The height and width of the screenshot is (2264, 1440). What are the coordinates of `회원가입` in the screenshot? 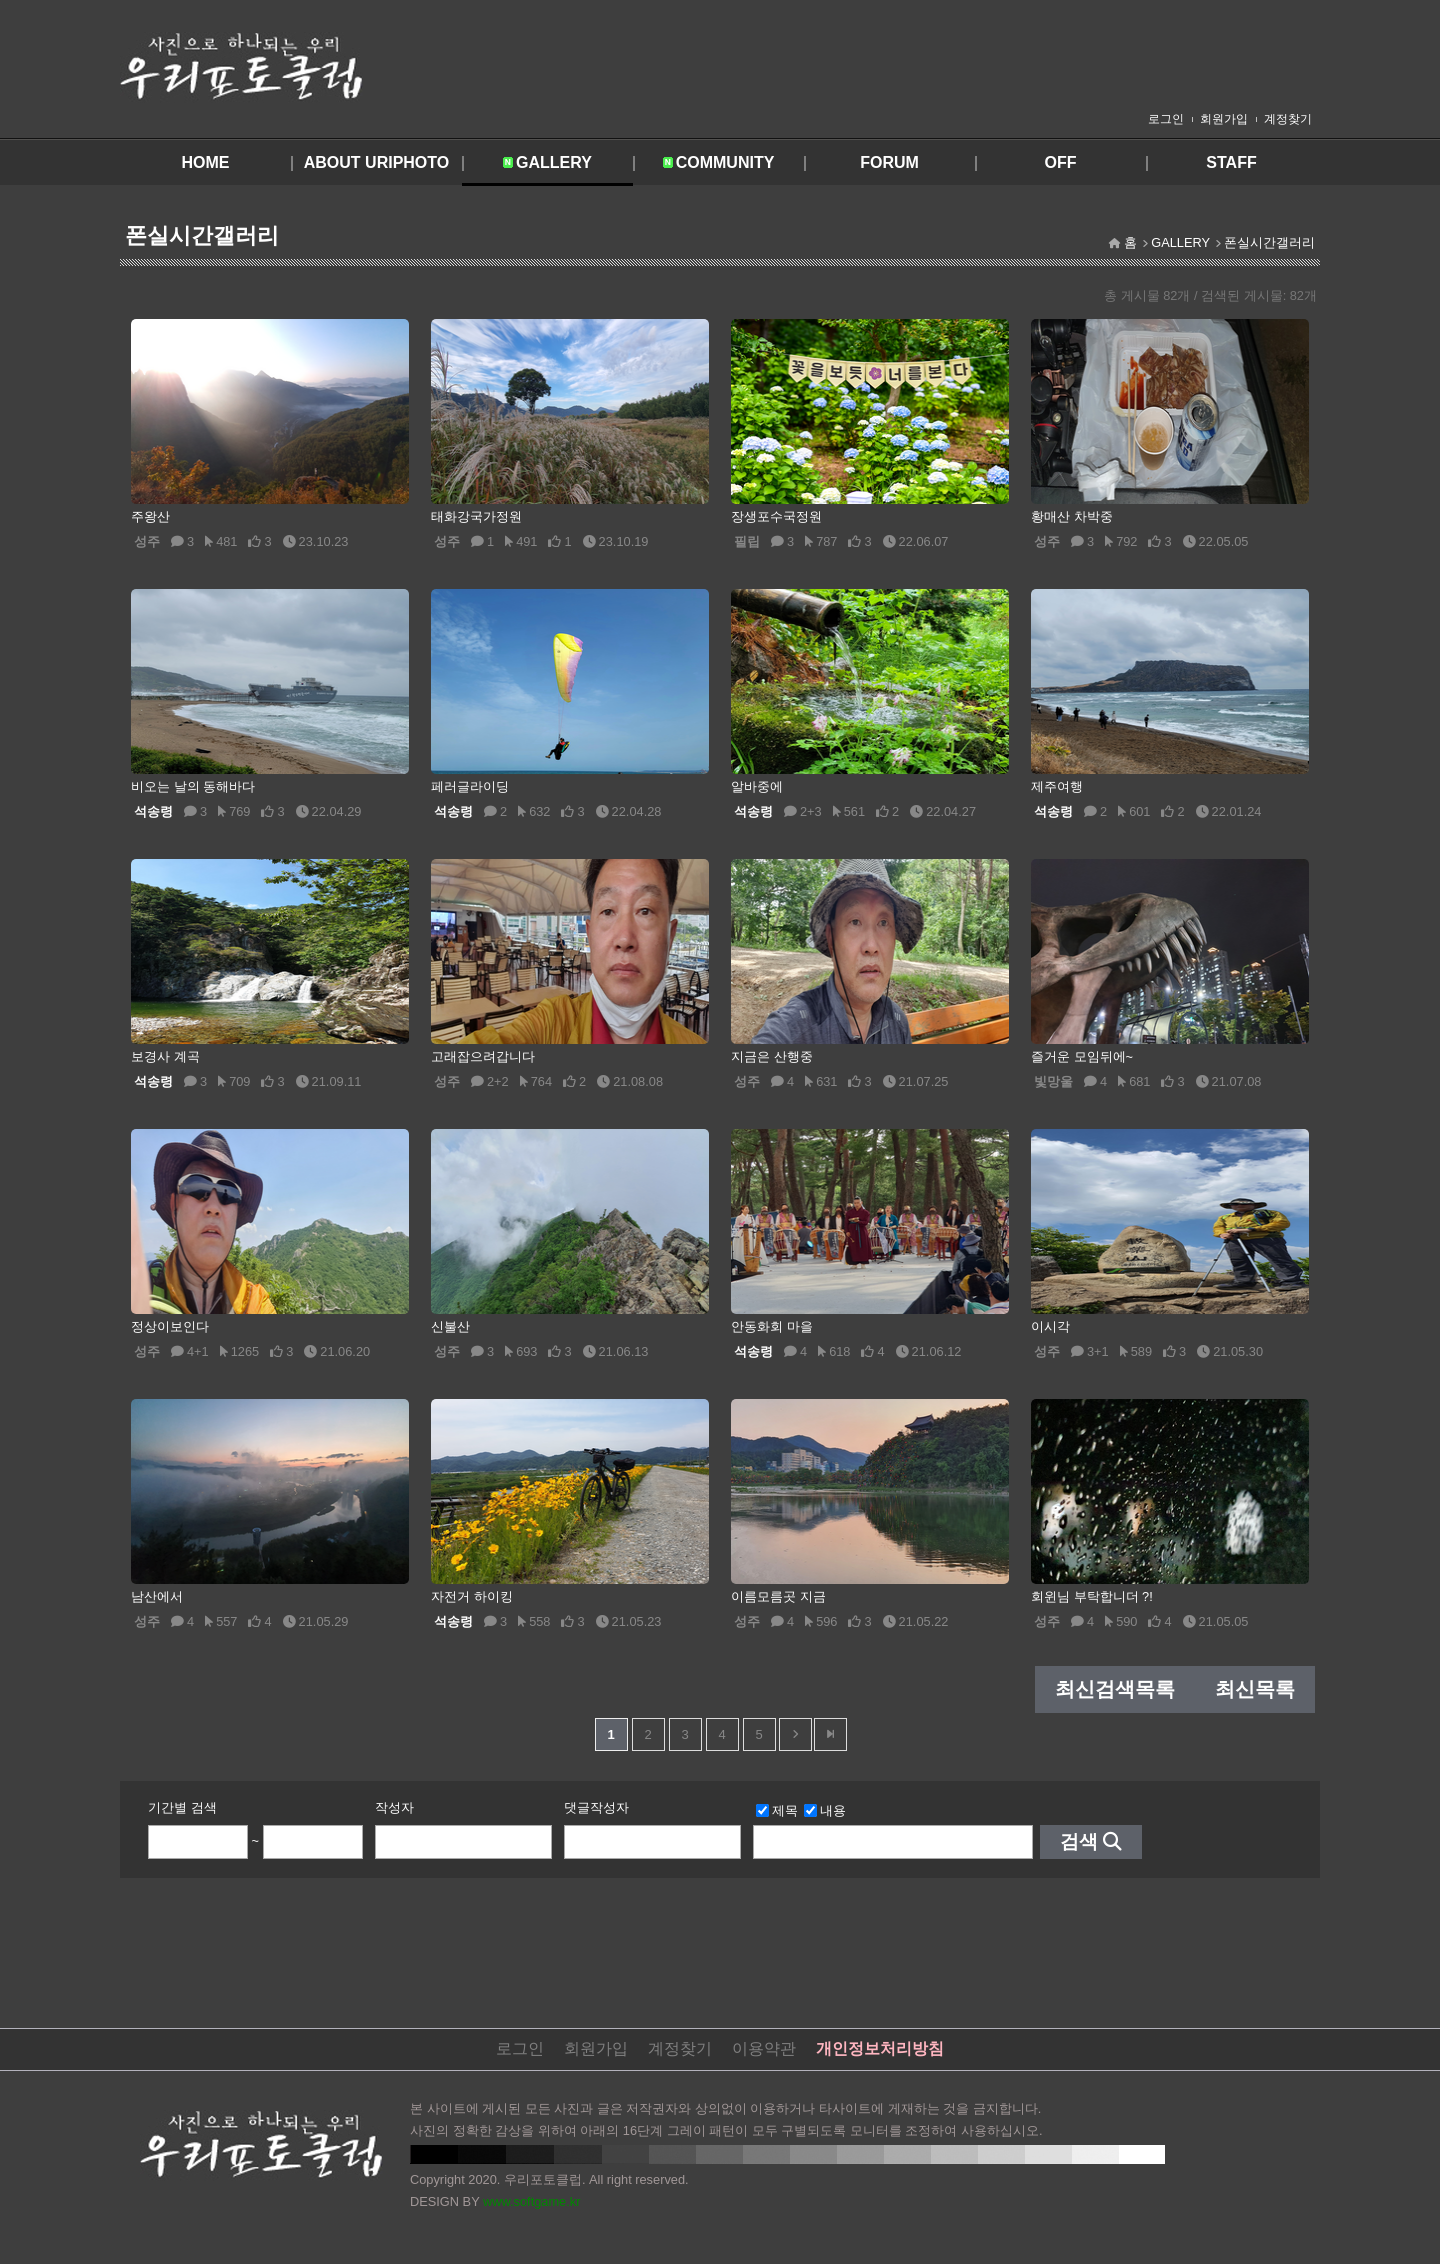 It's located at (1224, 119).